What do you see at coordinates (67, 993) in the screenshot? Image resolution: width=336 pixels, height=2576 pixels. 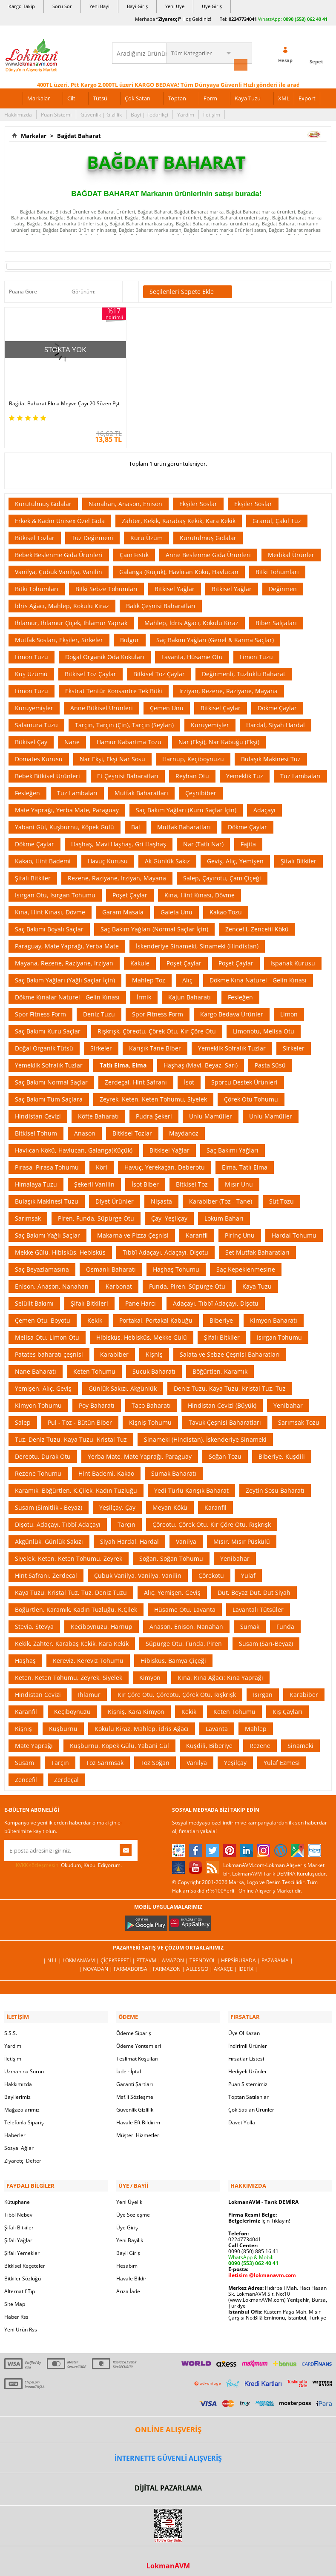 I see `Dökme Kınalar Naturel - Gelin Kınası` at bounding box center [67, 993].